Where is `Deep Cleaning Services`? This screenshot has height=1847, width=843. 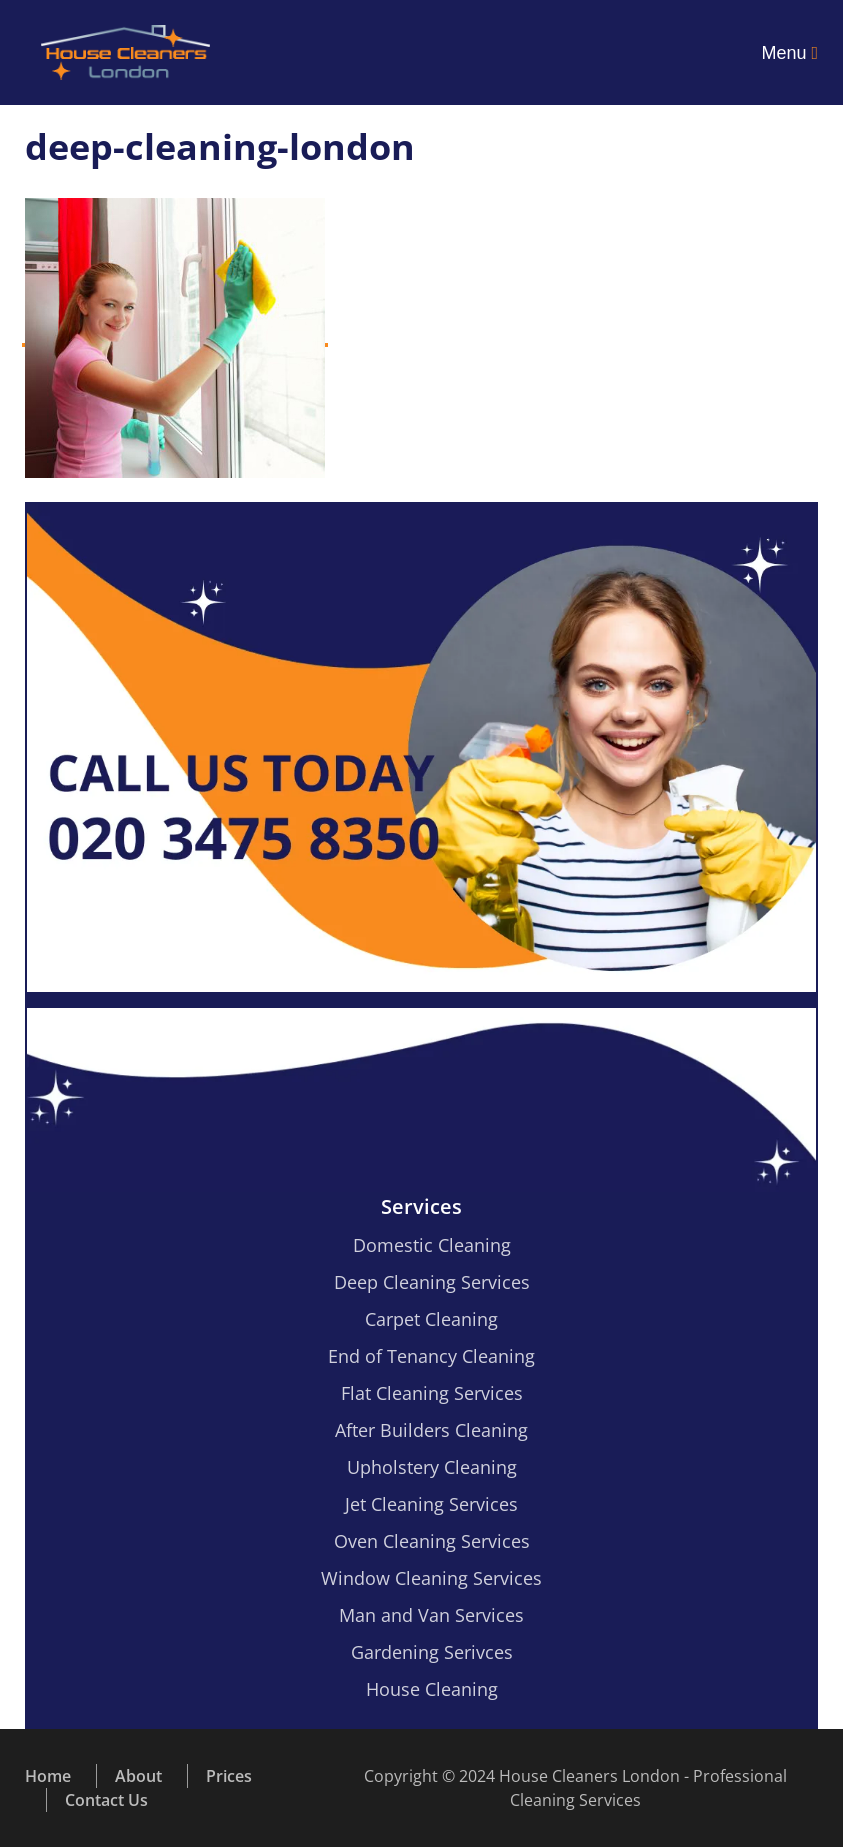
Deep Cleaning Services is located at coordinates (432, 1282).